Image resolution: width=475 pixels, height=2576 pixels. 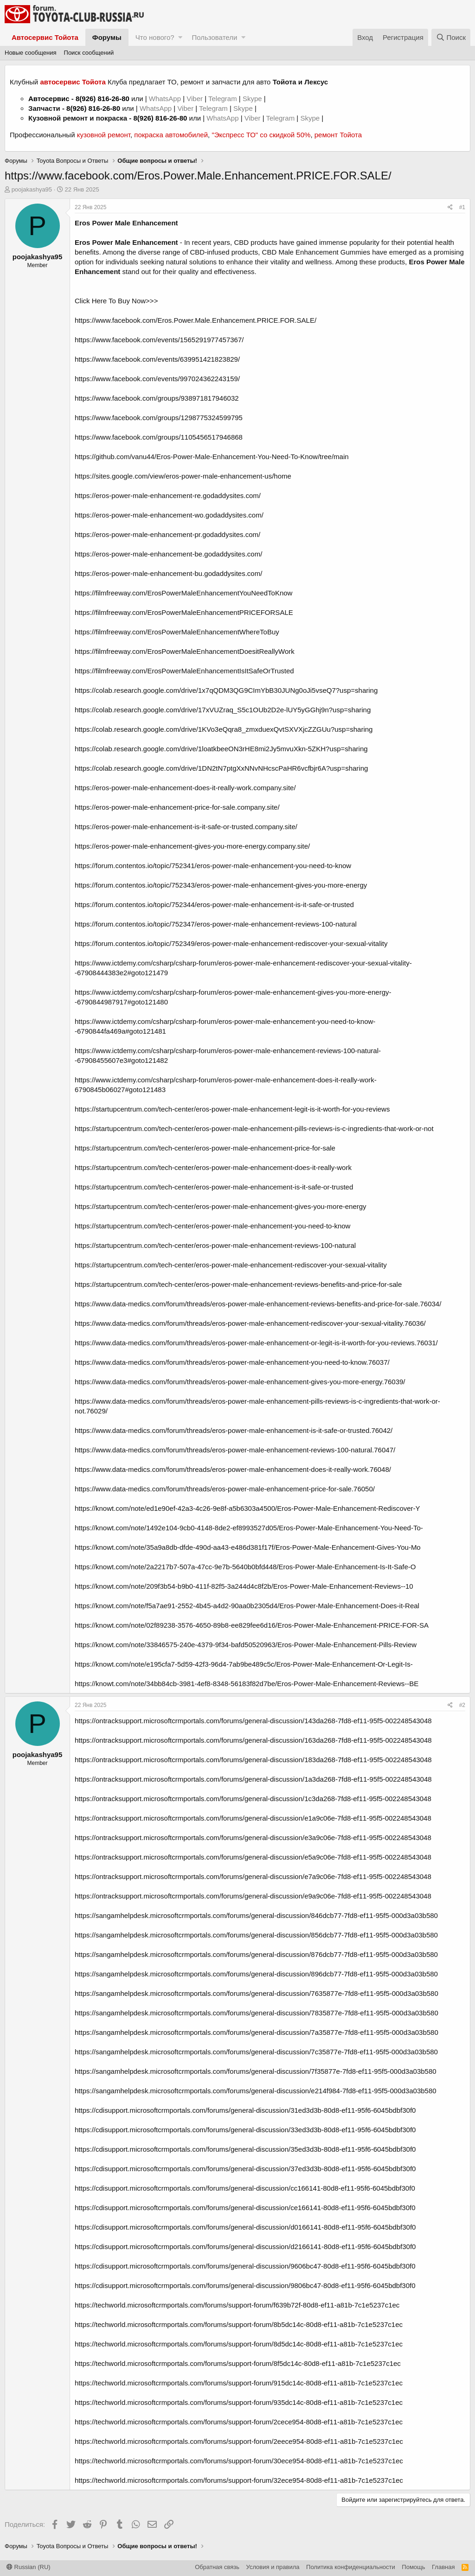 What do you see at coordinates (226, 690) in the screenshot?
I see `https://colab.research.google.com/drive/1x7qQDM3QG9CImYbB30JUNg0oJi5vseQ7?usp=sharing` at bounding box center [226, 690].